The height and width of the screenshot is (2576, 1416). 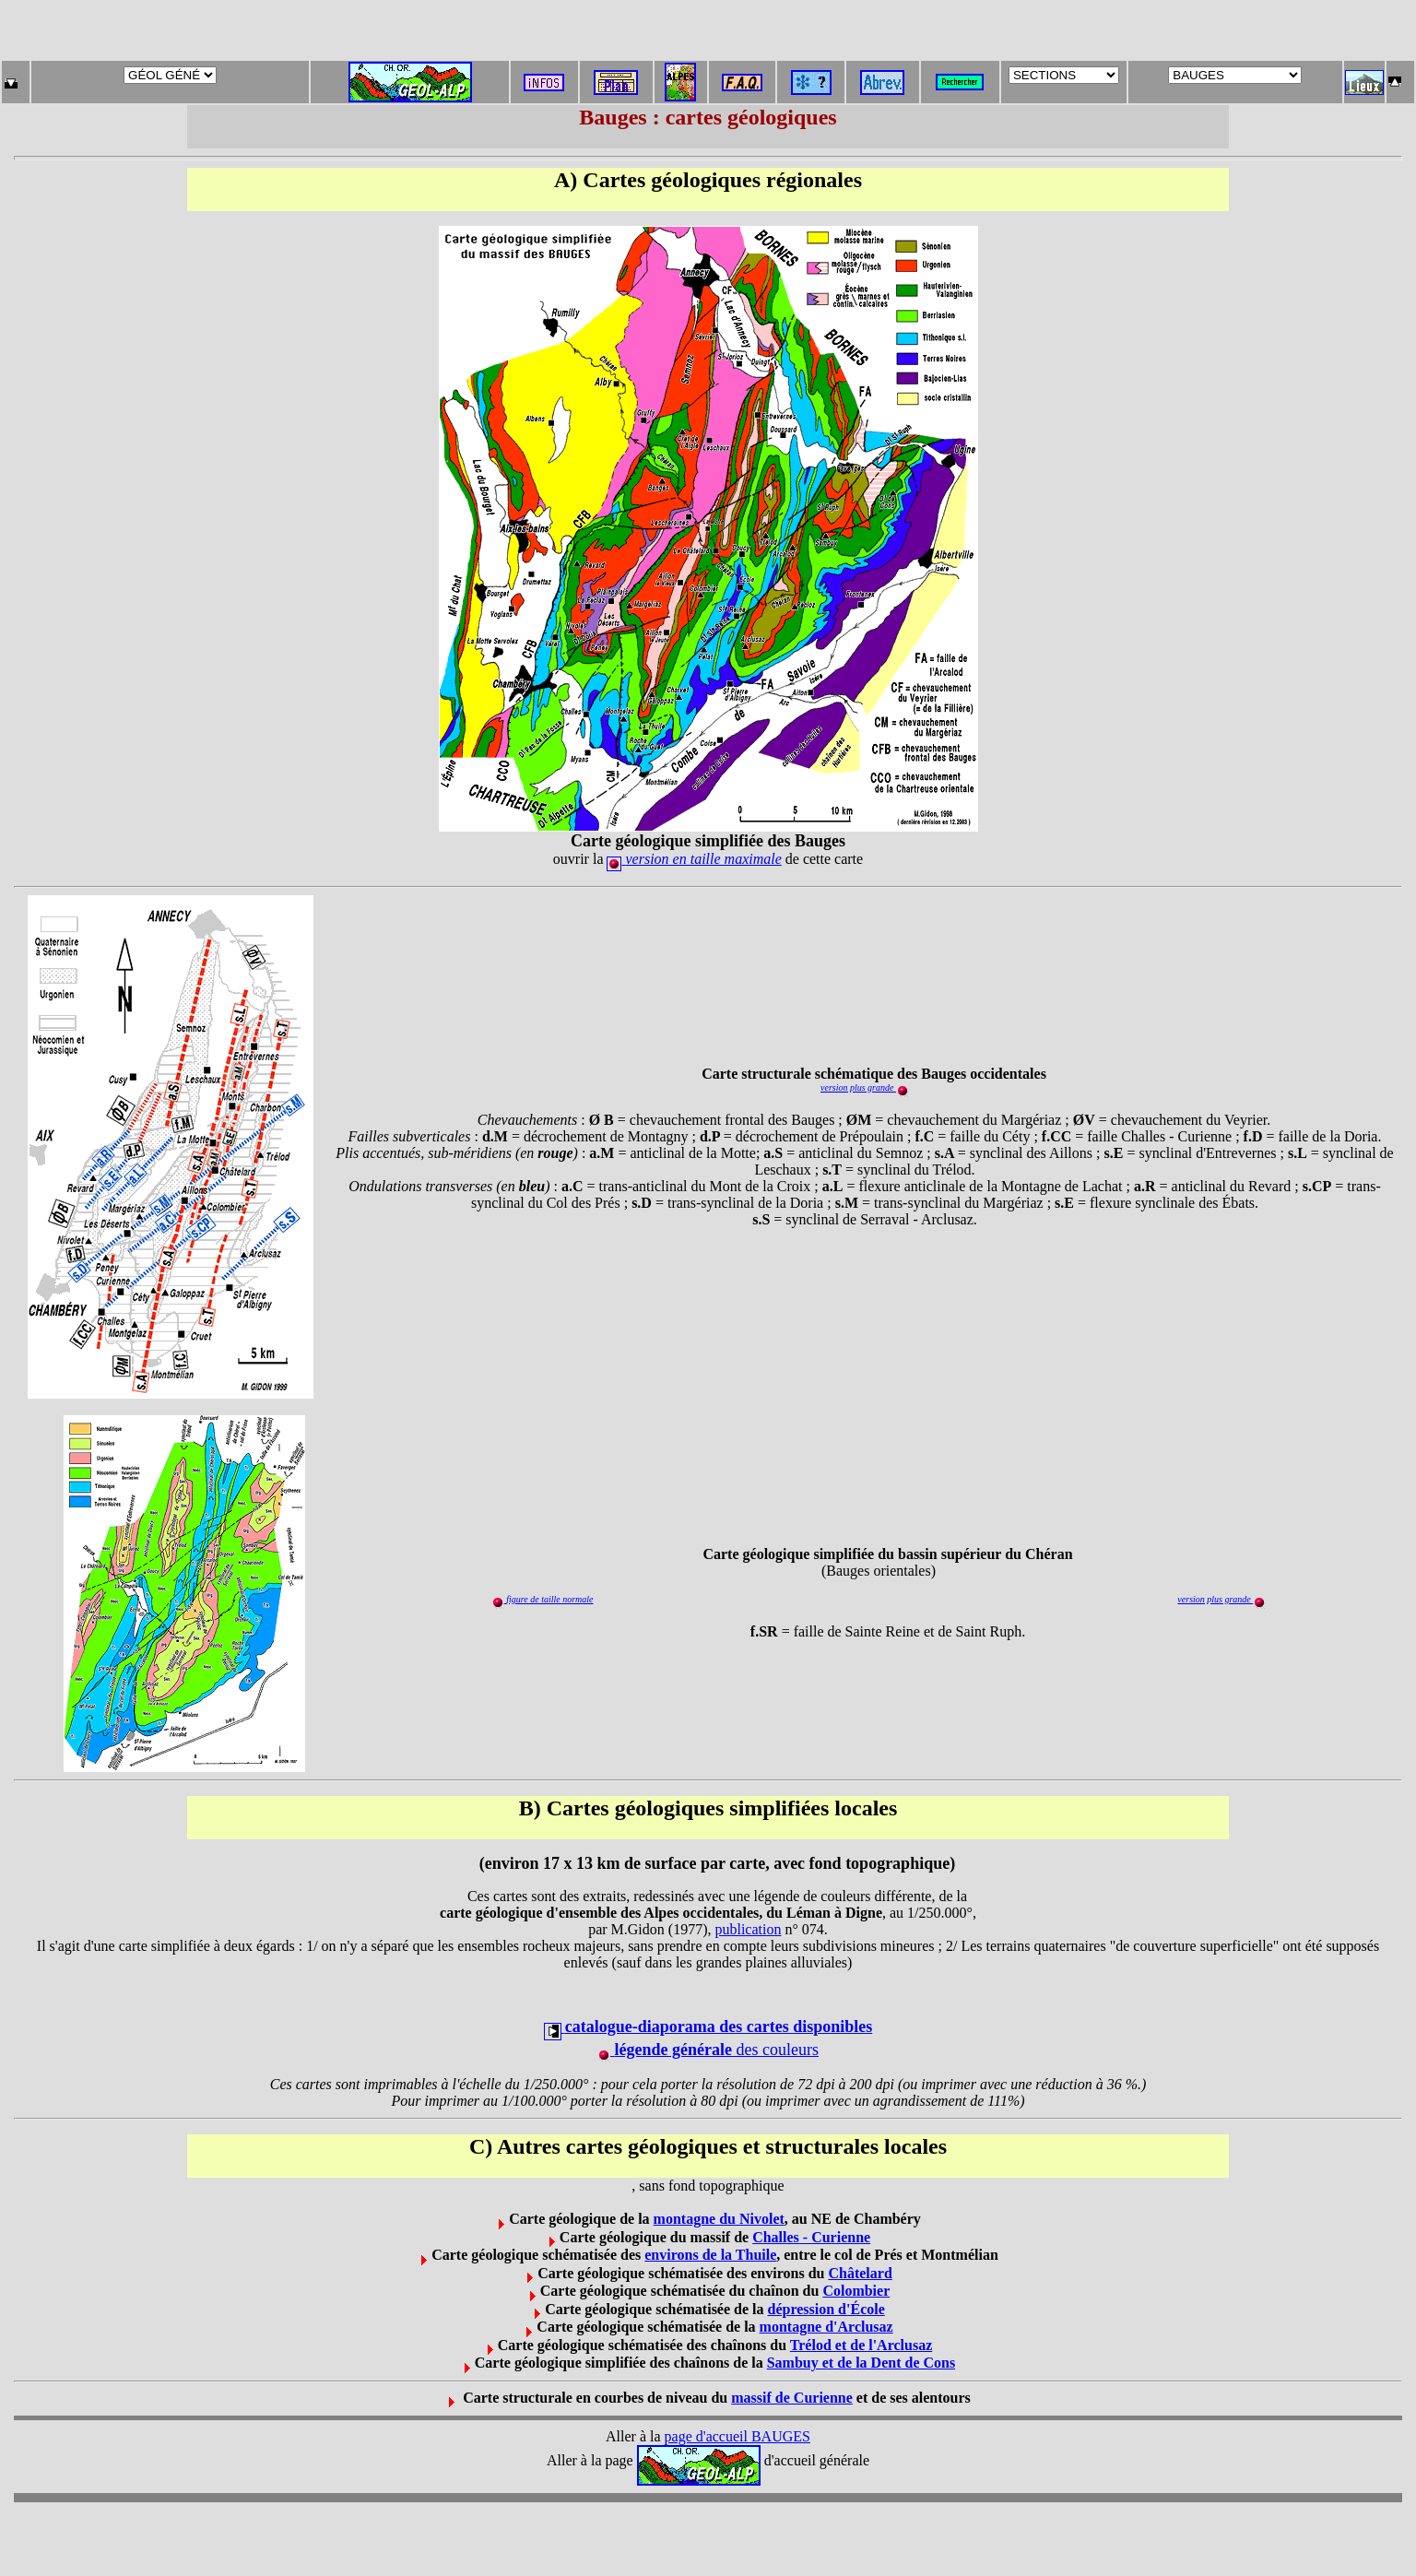 I want to click on montagne d'Arclusaz, so click(x=826, y=2326).